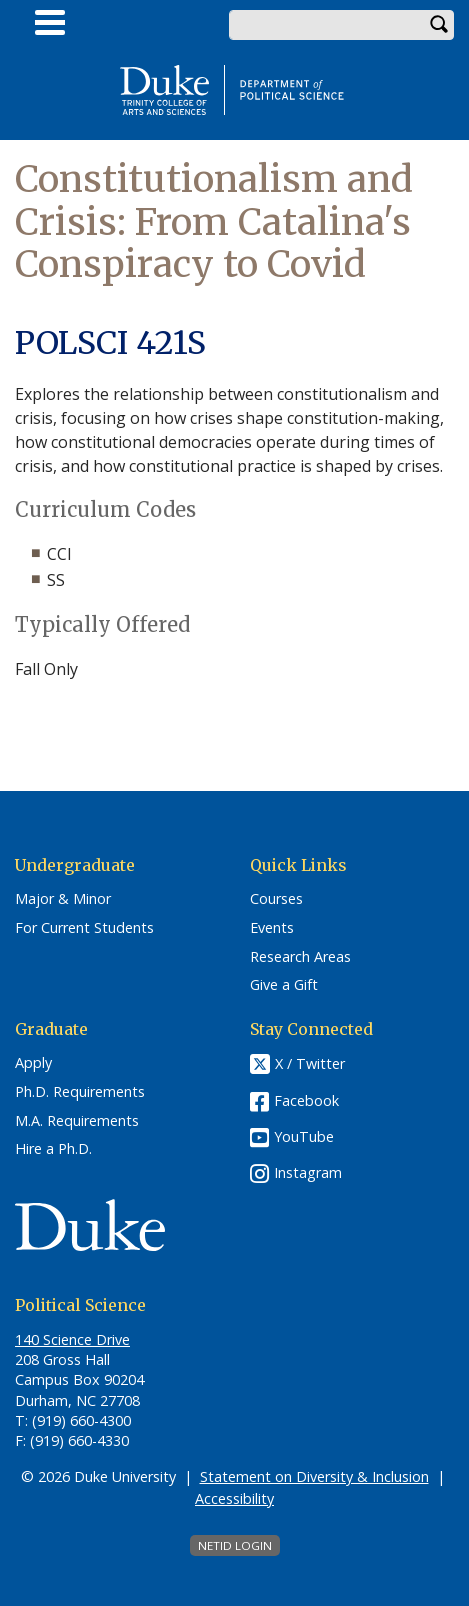 This screenshot has width=469, height=1606. What do you see at coordinates (80, 1092) in the screenshot?
I see `Ph.D. Requirements` at bounding box center [80, 1092].